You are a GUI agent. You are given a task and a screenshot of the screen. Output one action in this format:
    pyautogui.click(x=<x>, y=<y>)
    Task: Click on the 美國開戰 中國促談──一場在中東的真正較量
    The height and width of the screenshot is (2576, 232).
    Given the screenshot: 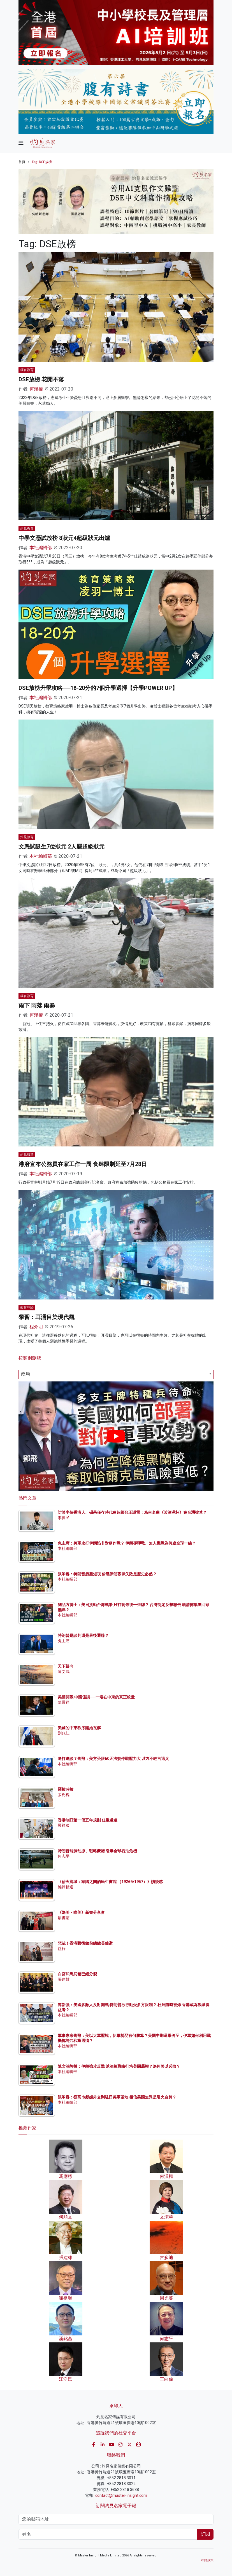 What is the action you would take?
    pyautogui.click(x=96, y=1697)
    